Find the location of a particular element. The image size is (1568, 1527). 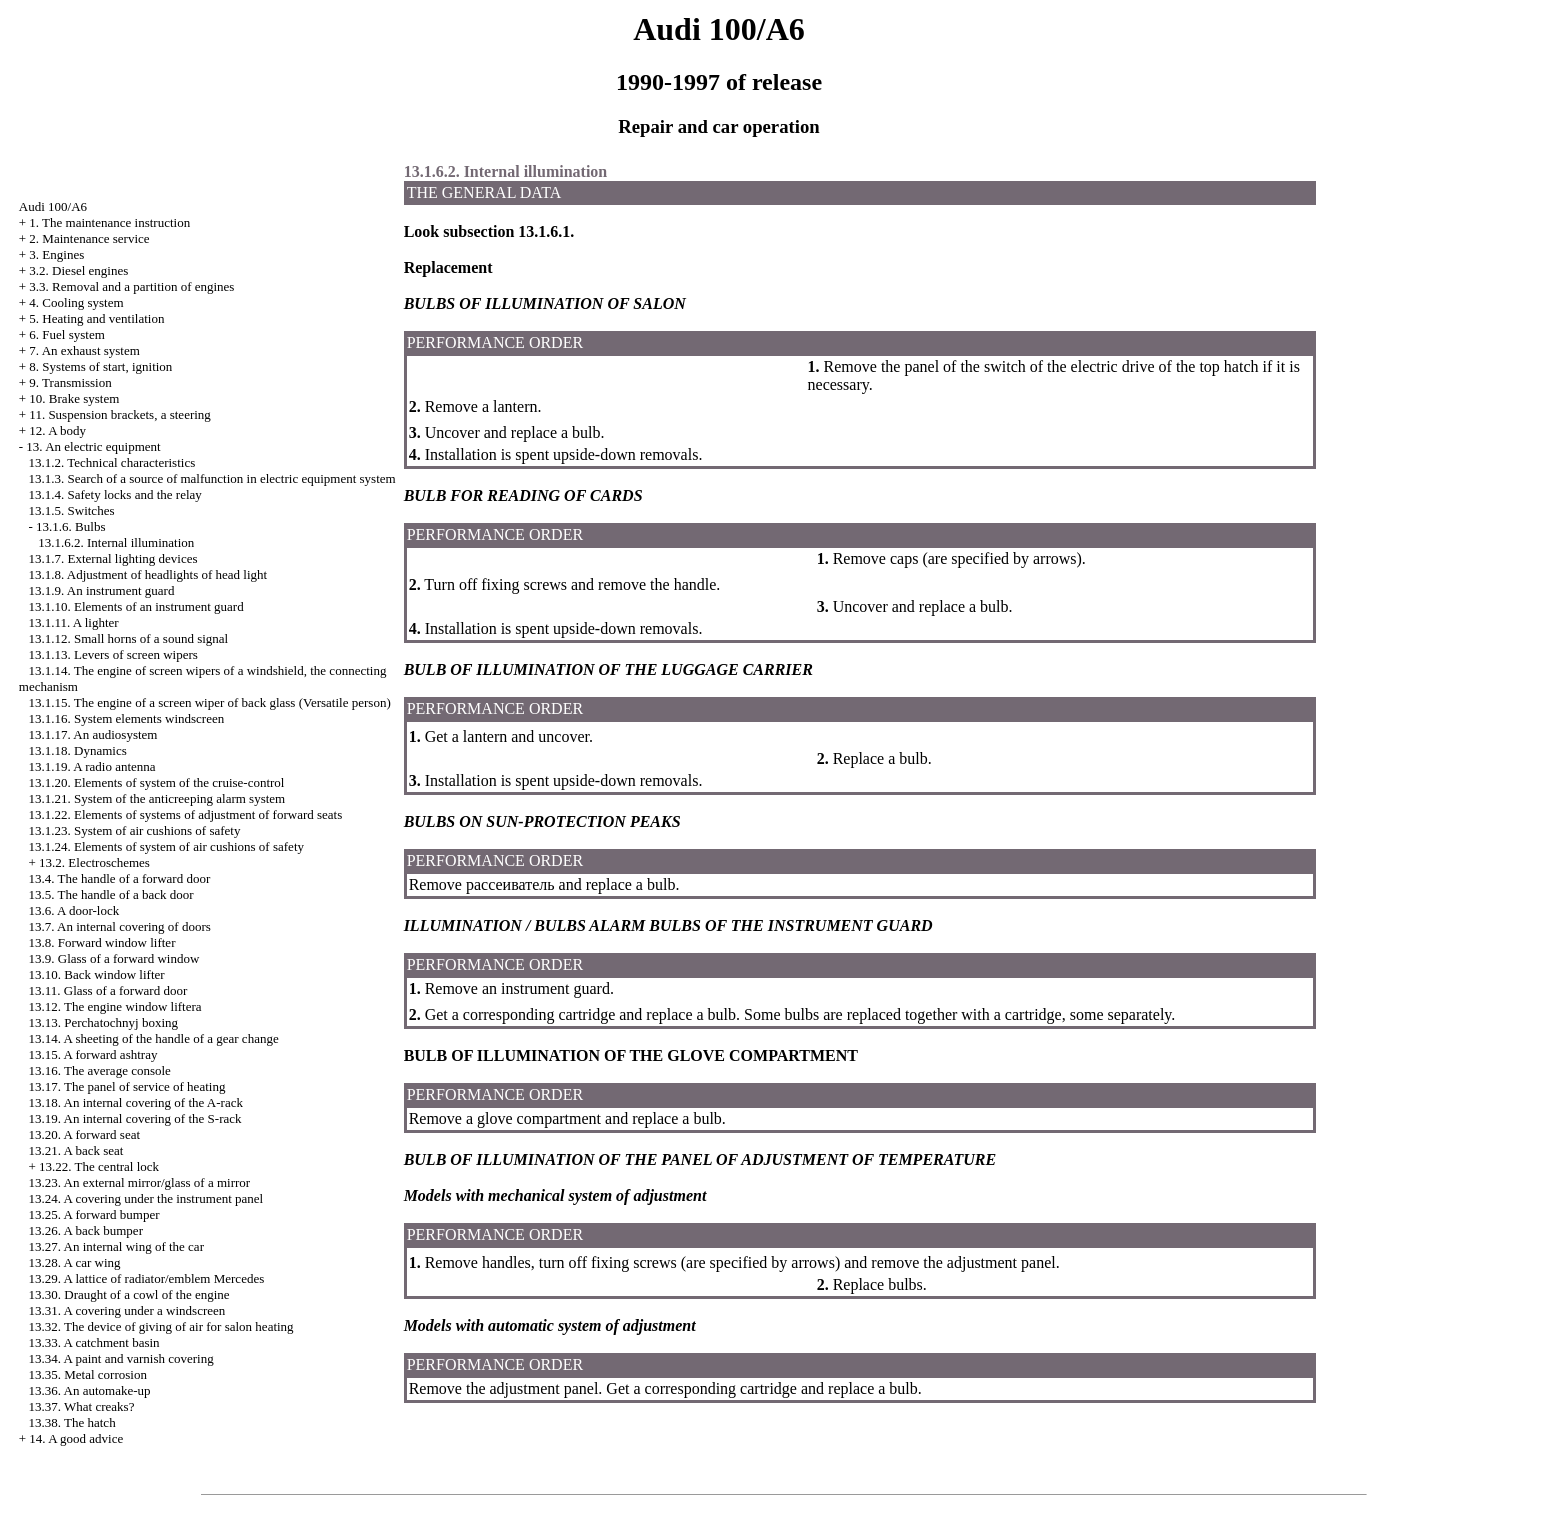

13.2. Electroschemes is located at coordinates (94, 862).